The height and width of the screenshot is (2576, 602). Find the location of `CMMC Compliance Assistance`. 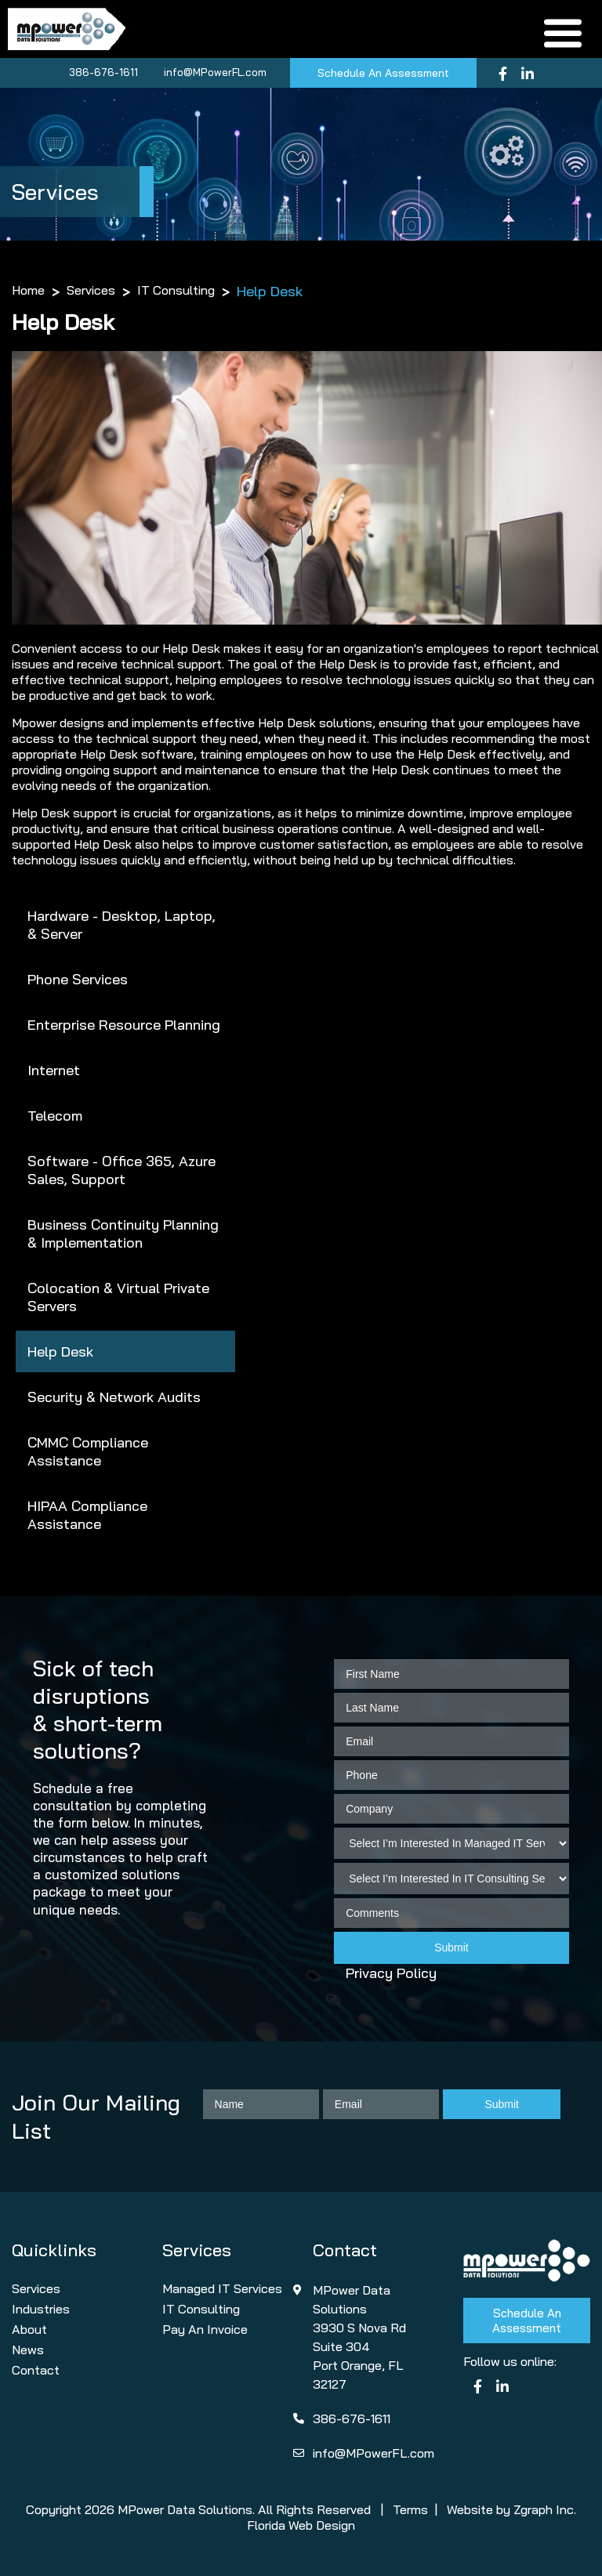

CMMC Compliance Assistance is located at coordinates (87, 1451).